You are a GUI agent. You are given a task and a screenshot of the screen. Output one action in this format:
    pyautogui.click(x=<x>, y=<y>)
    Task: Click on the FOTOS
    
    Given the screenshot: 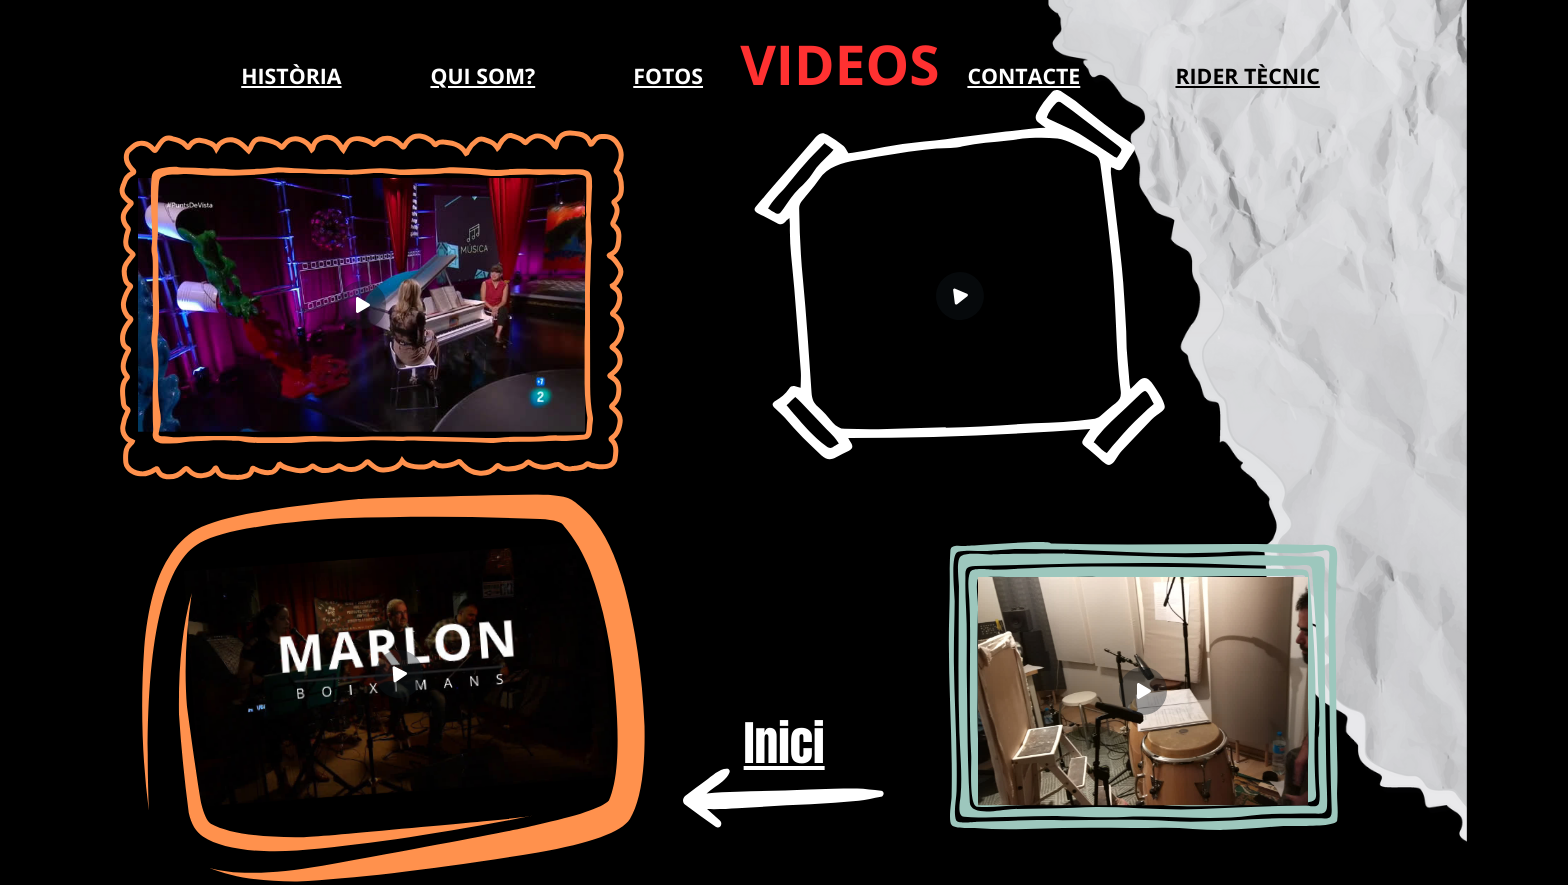 What is the action you would take?
    pyautogui.click(x=668, y=76)
    